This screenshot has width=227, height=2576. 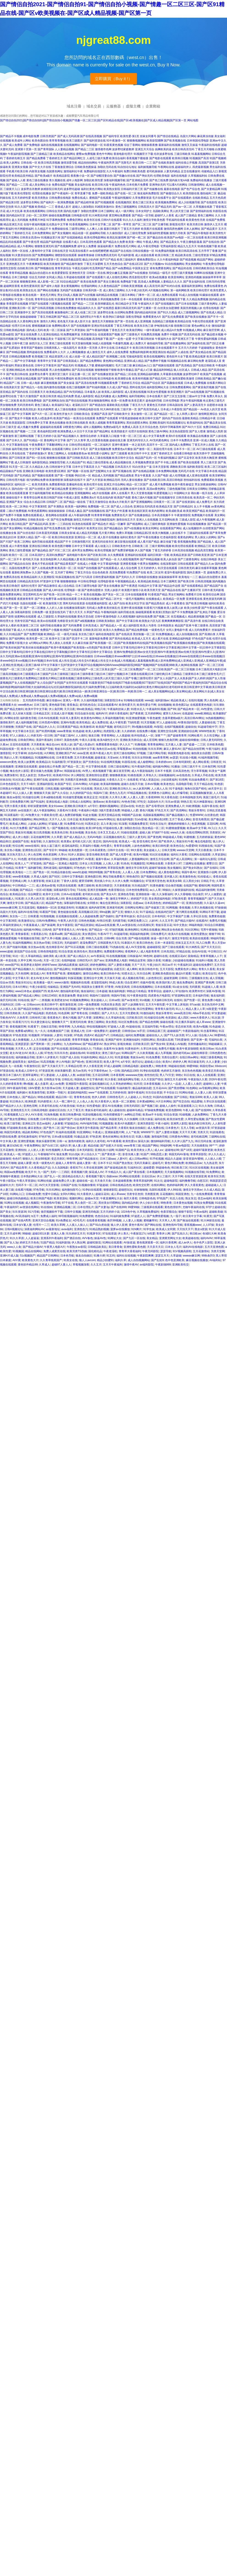 I want to click on 日本不卡12, so click(x=105, y=1163).